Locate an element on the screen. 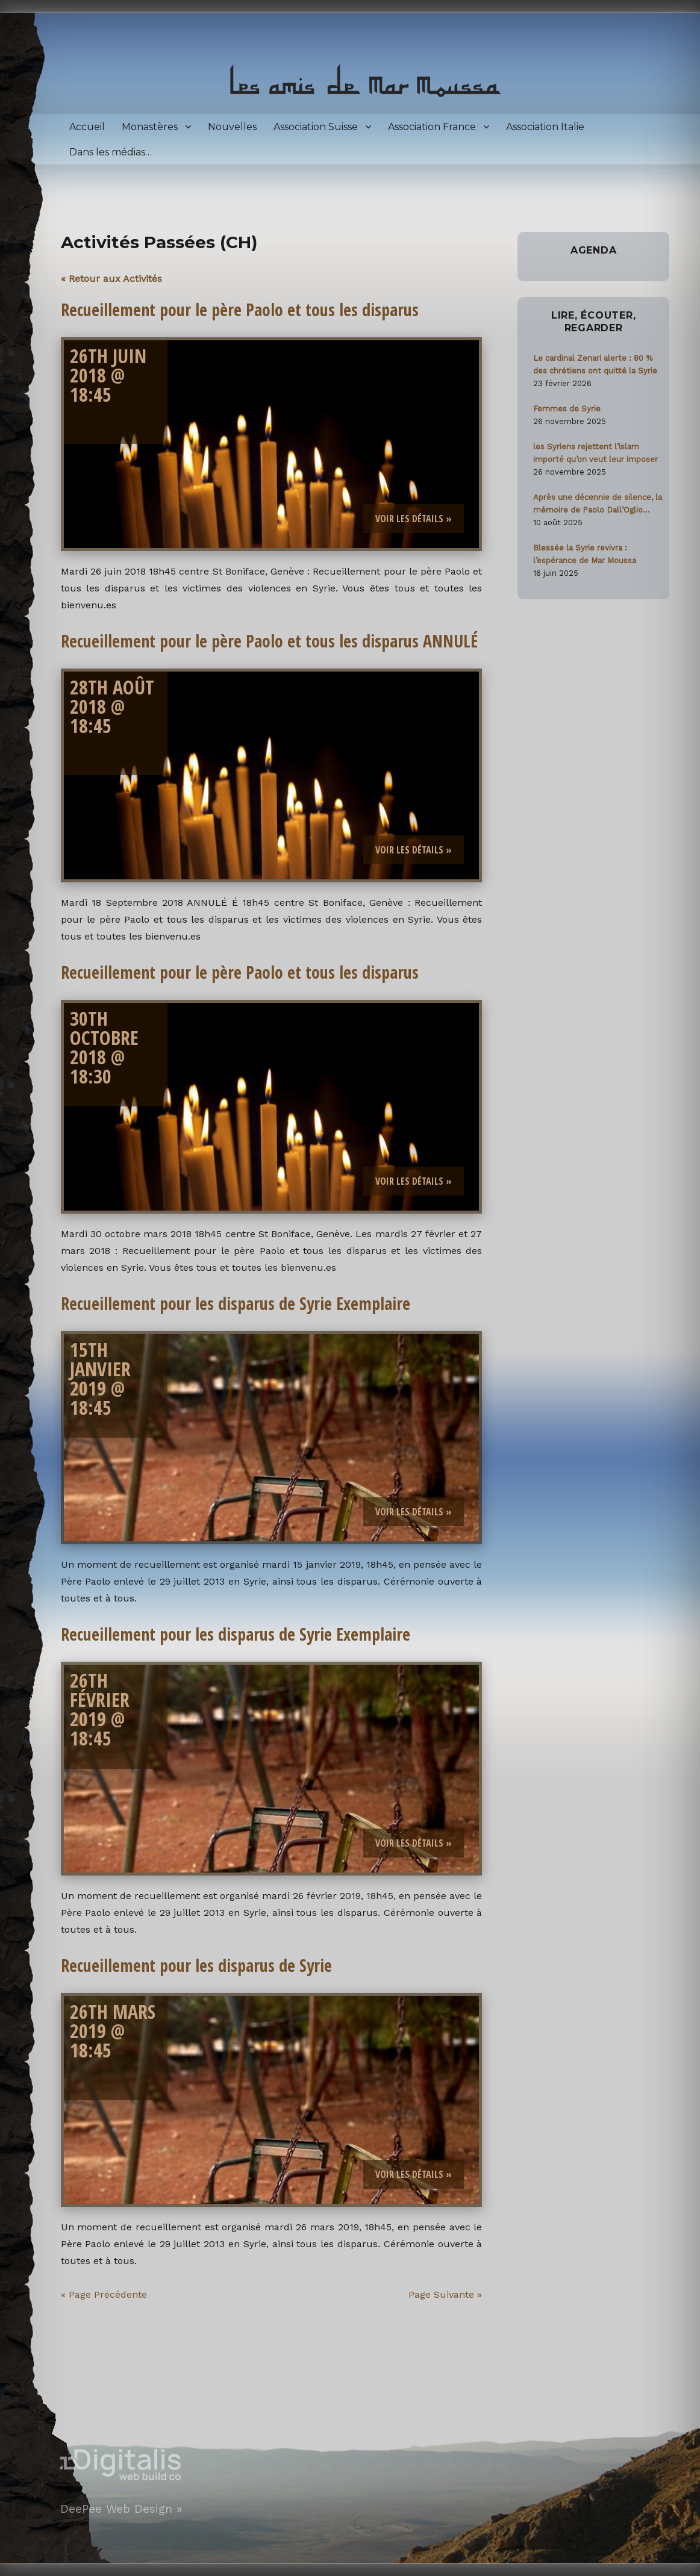 Image resolution: width=700 pixels, height=2576 pixels. Page suivante » is located at coordinates (445, 2294).